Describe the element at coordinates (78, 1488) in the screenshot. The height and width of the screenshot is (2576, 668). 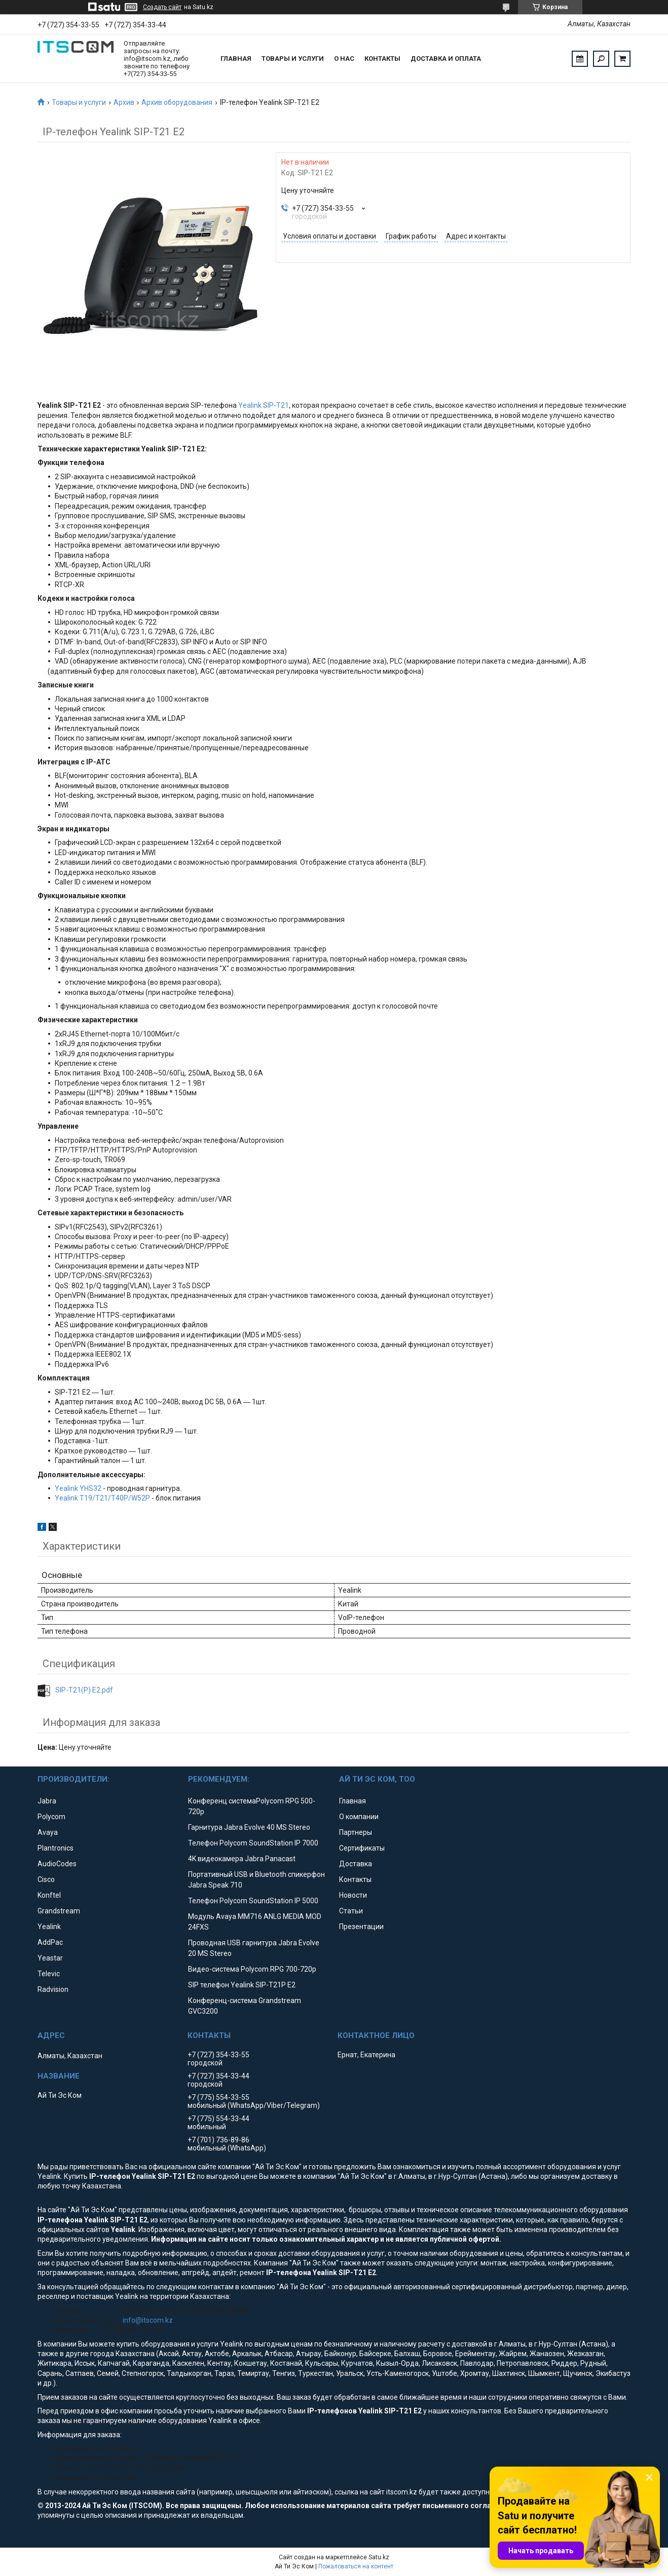
I see `Yealink YHS32` at that location.